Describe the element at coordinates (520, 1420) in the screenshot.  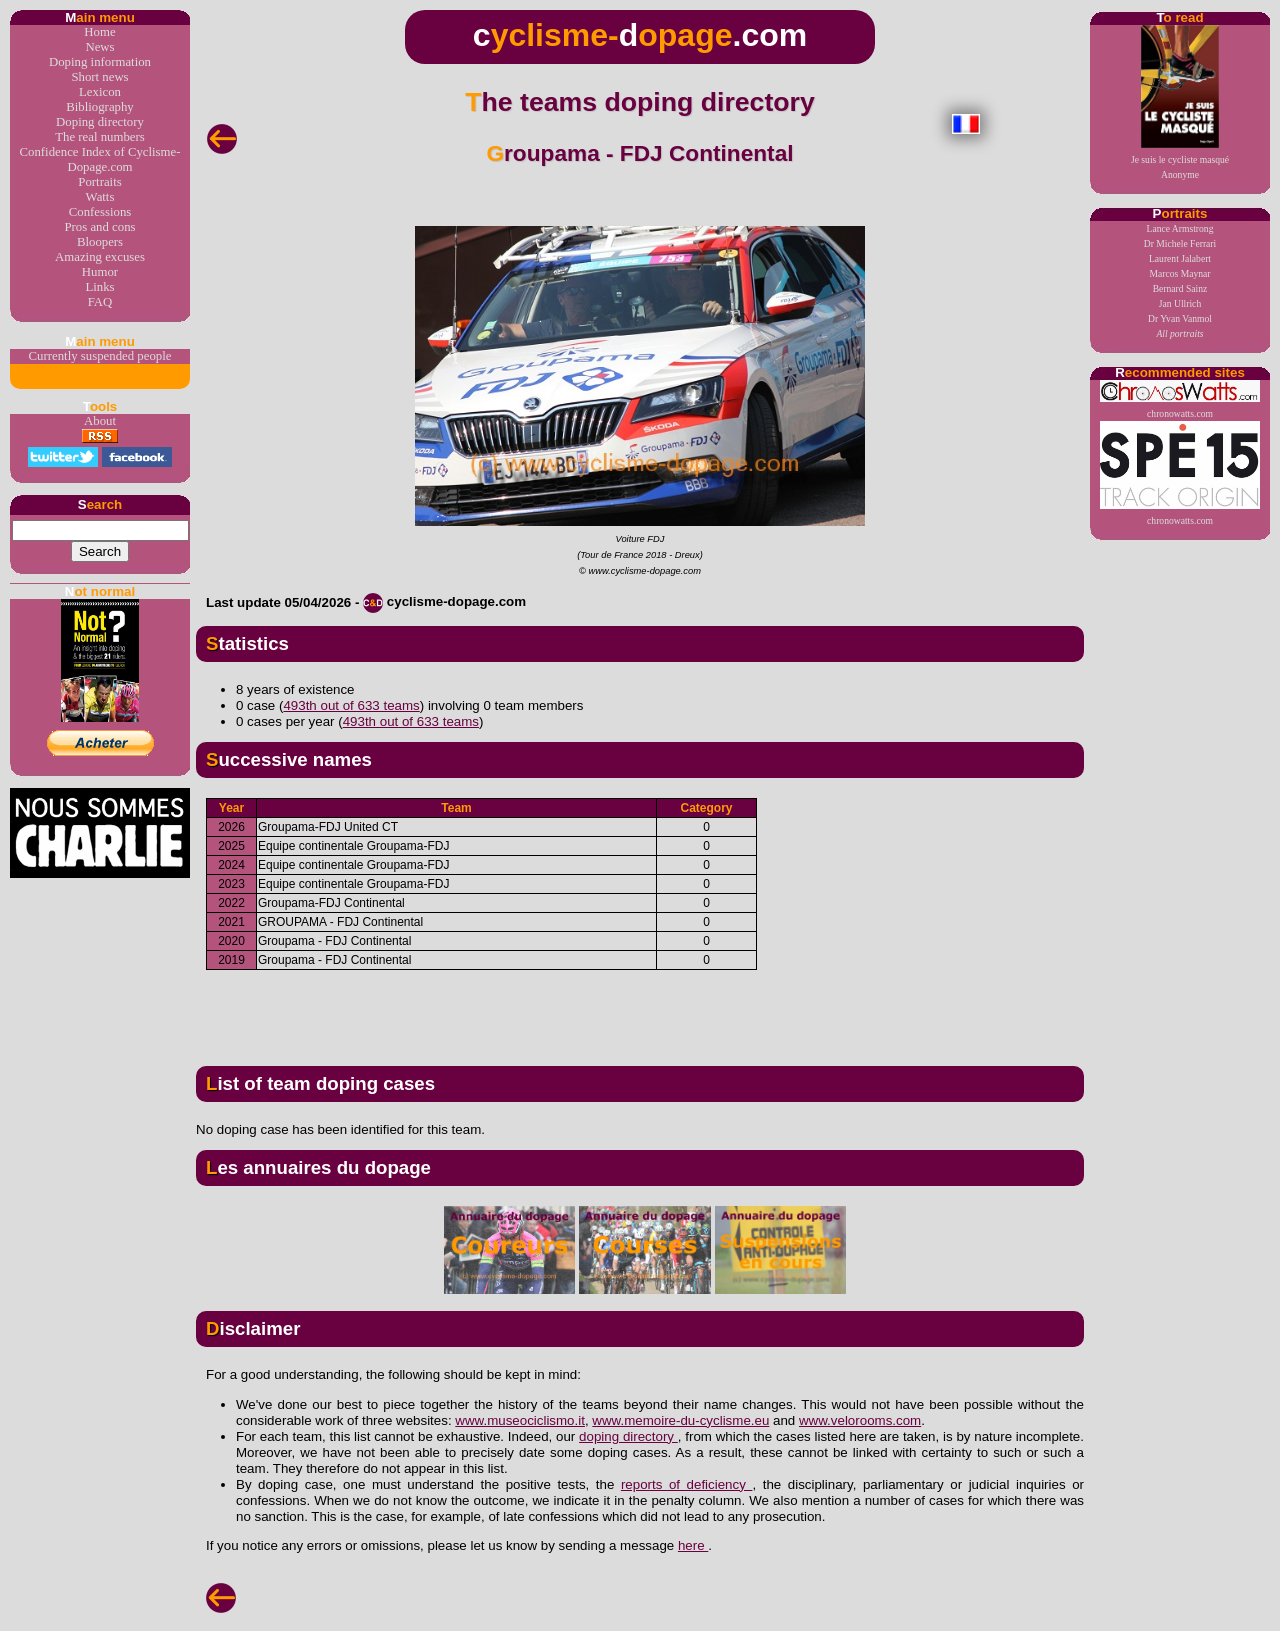
I see `www.museociclismo.it` at that location.